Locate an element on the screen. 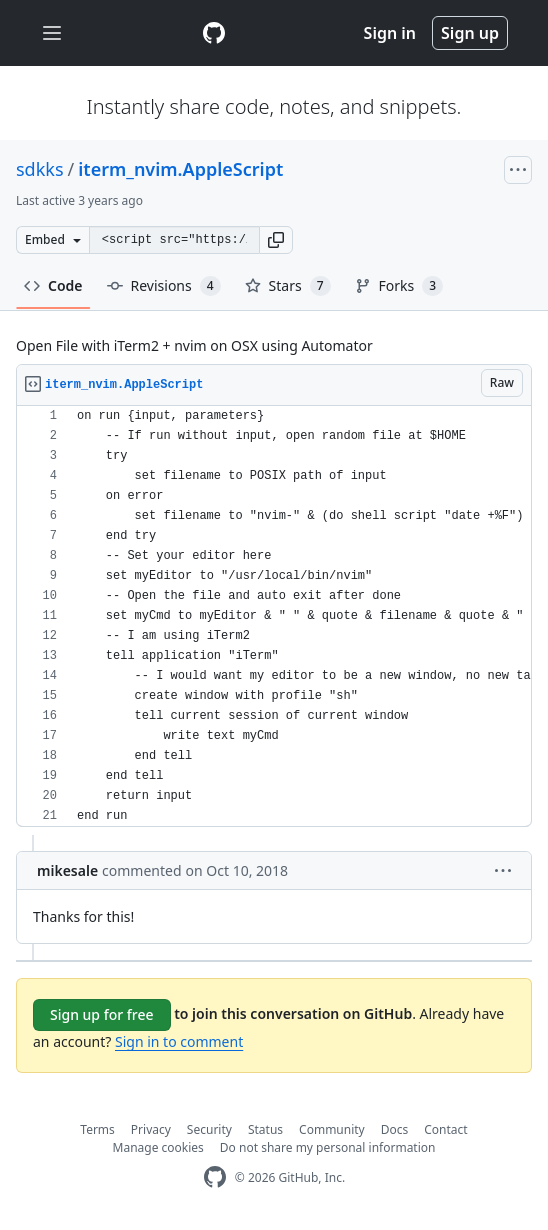 The height and width of the screenshot is (1230, 548). Status is located at coordinates (265, 1129).